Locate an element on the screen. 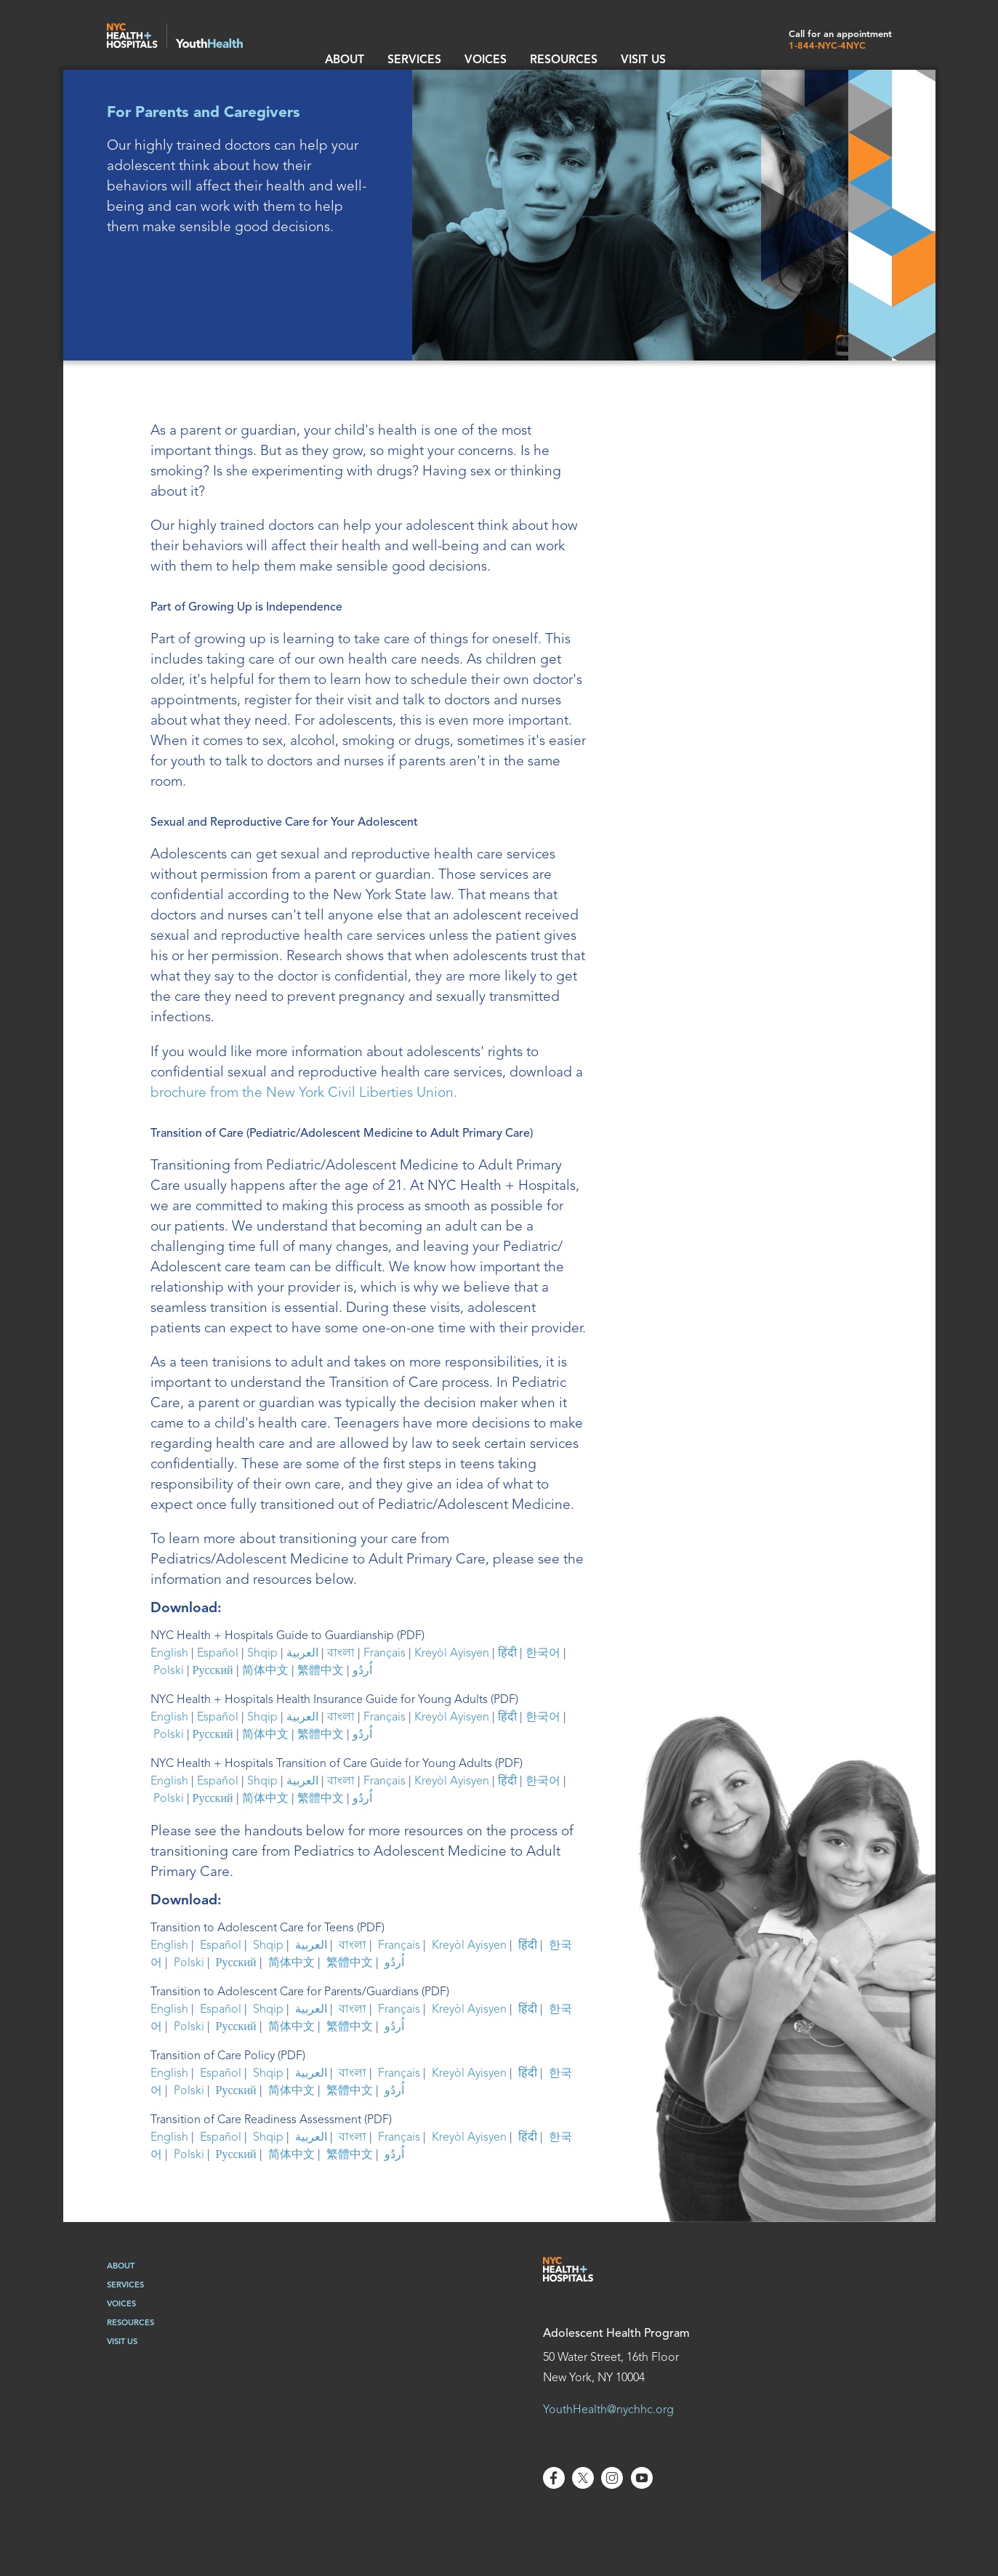 The height and width of the screenshot is (2576, 998). English is located at coordinates (169, 1653).